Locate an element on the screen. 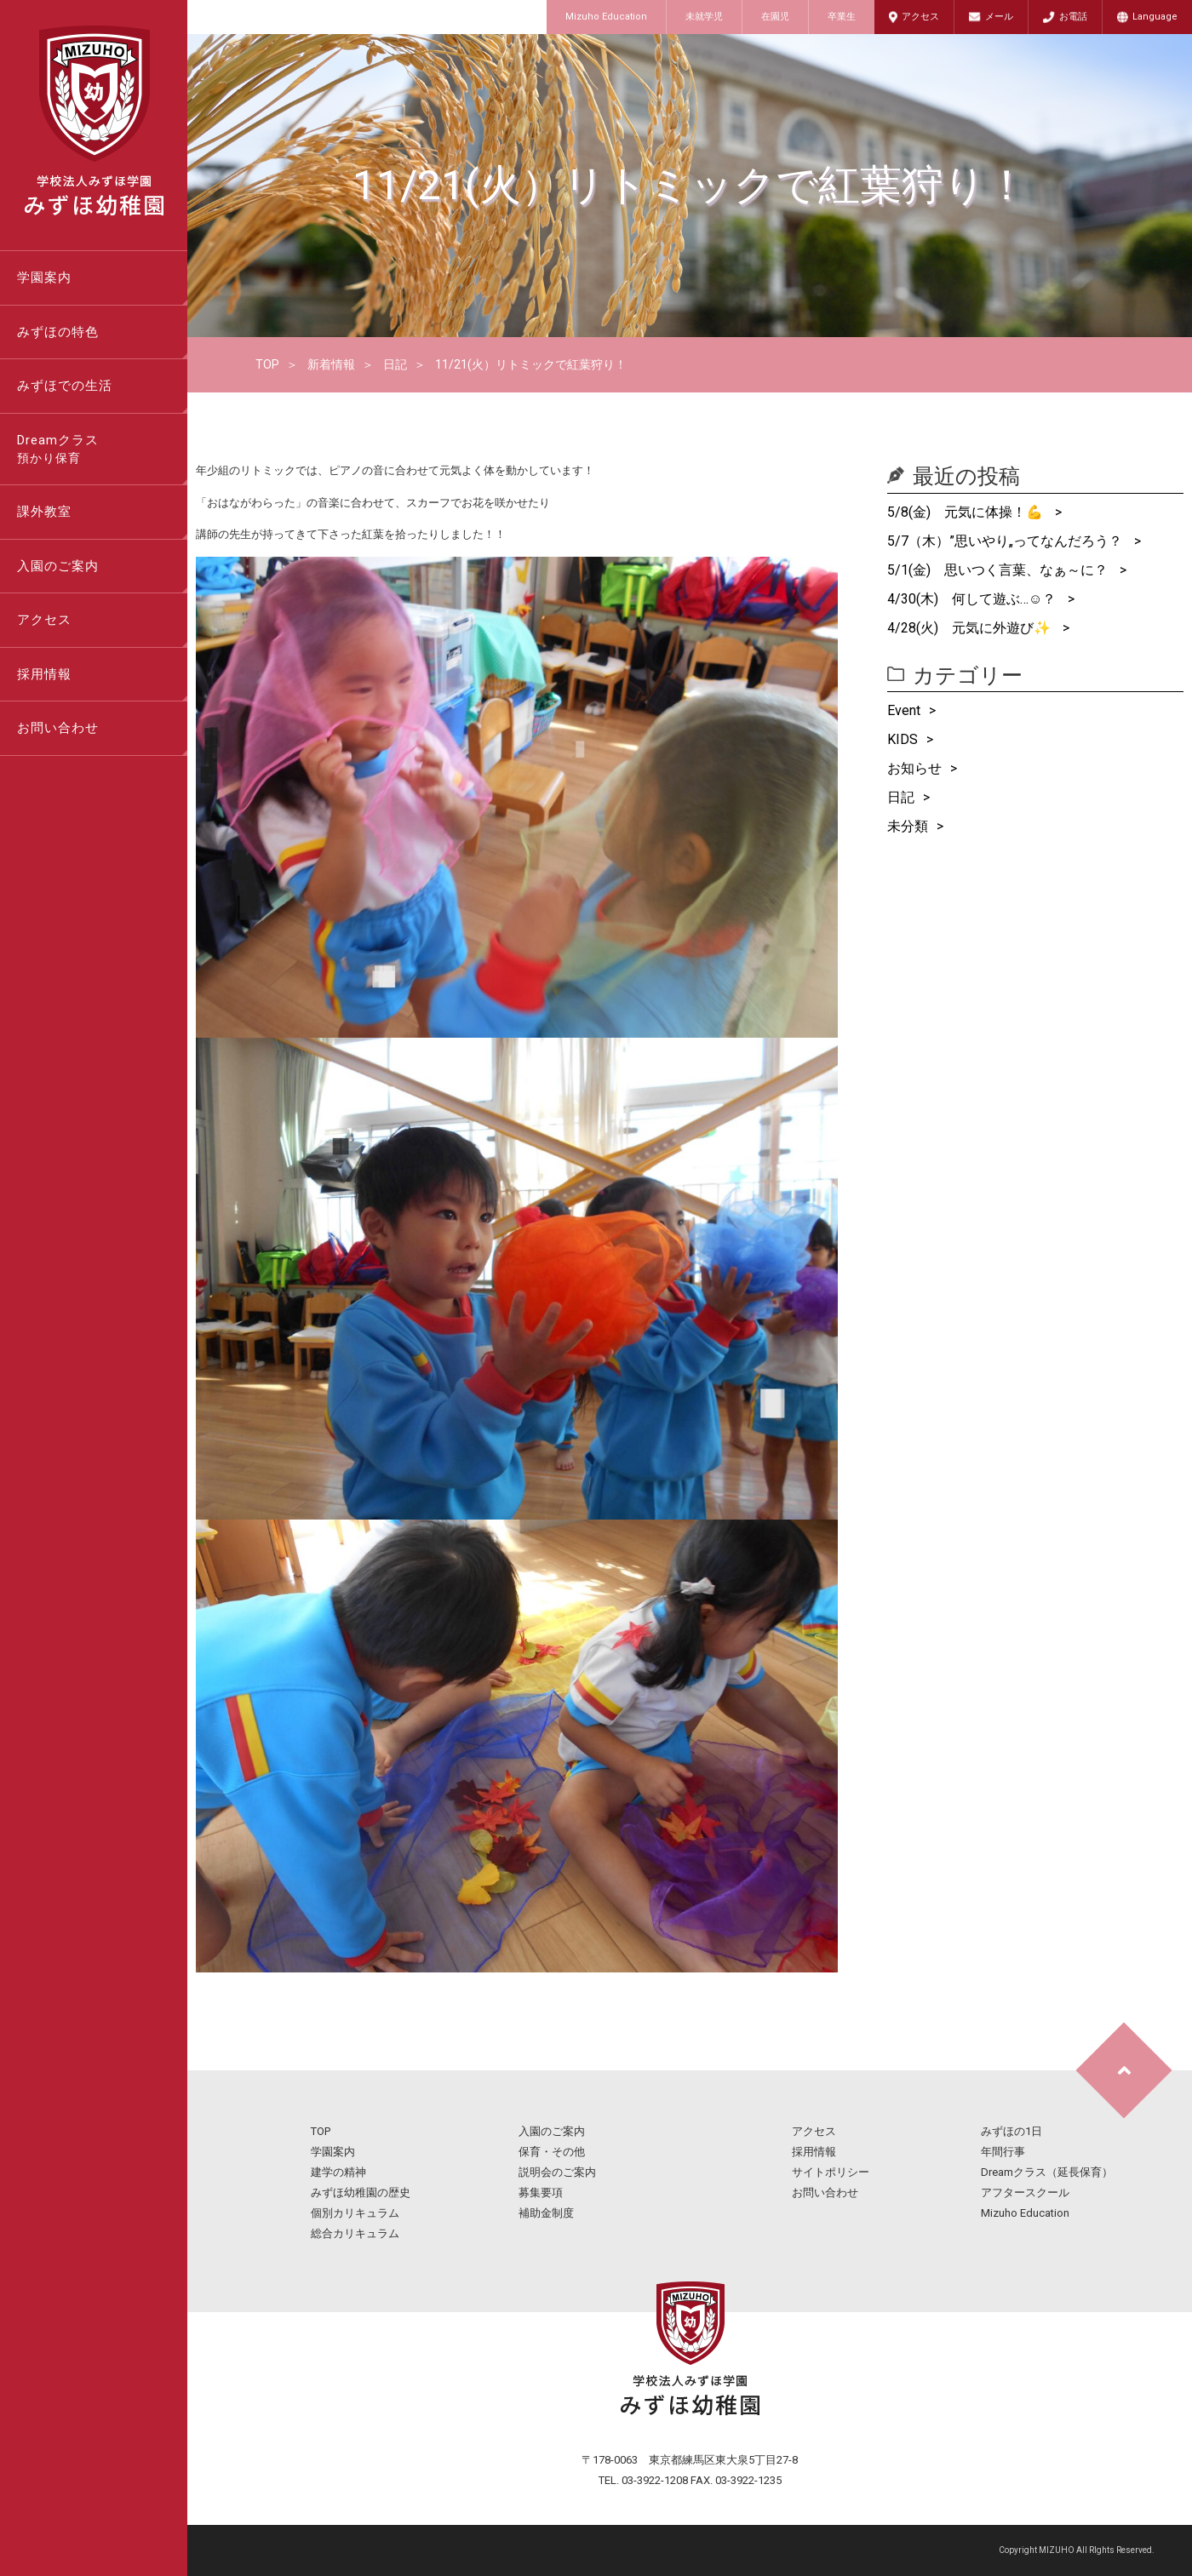 The height and width of the screenshot is (2576, 1192). みずほでの生活 is located at coordinates (64, 385).